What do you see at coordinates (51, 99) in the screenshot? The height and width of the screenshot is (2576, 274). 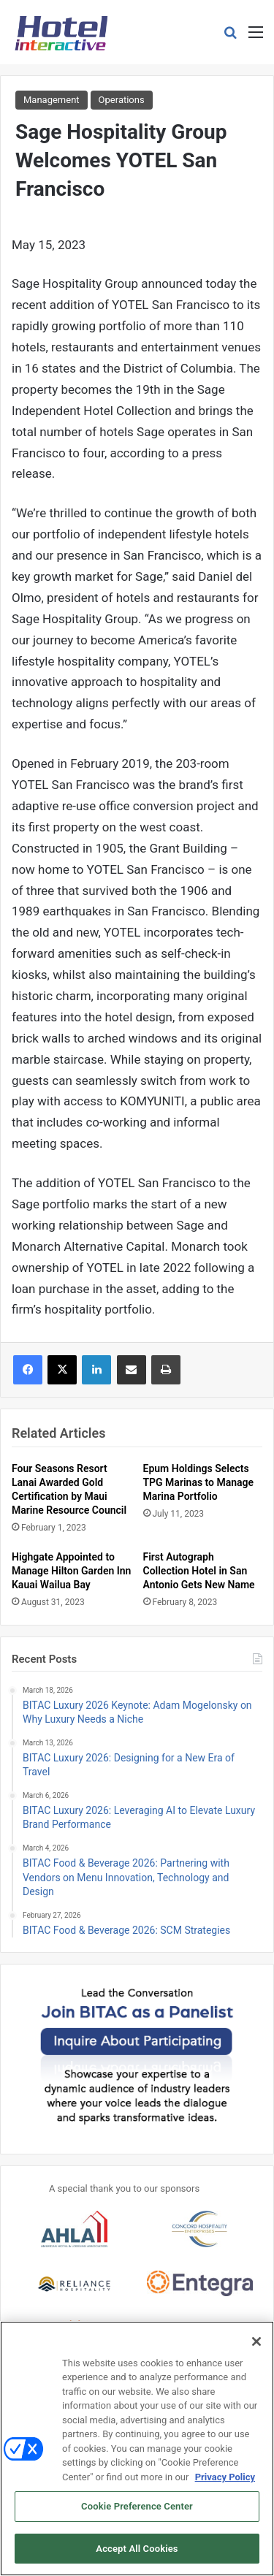 I see `Management` at bounding box center [51, 99].